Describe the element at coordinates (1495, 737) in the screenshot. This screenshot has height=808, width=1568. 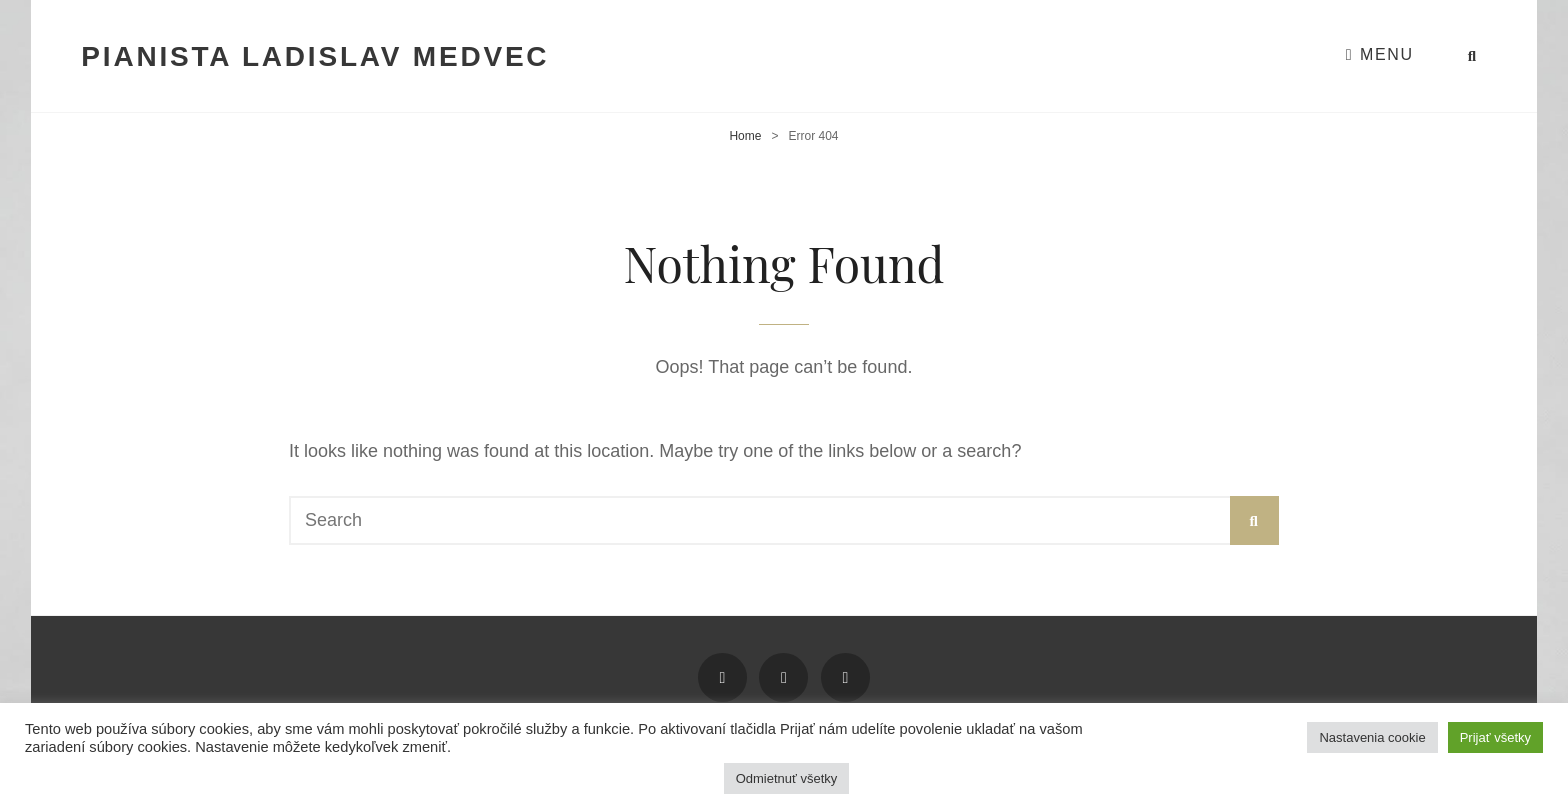
I see `Prijať všetky [button]` at that location.